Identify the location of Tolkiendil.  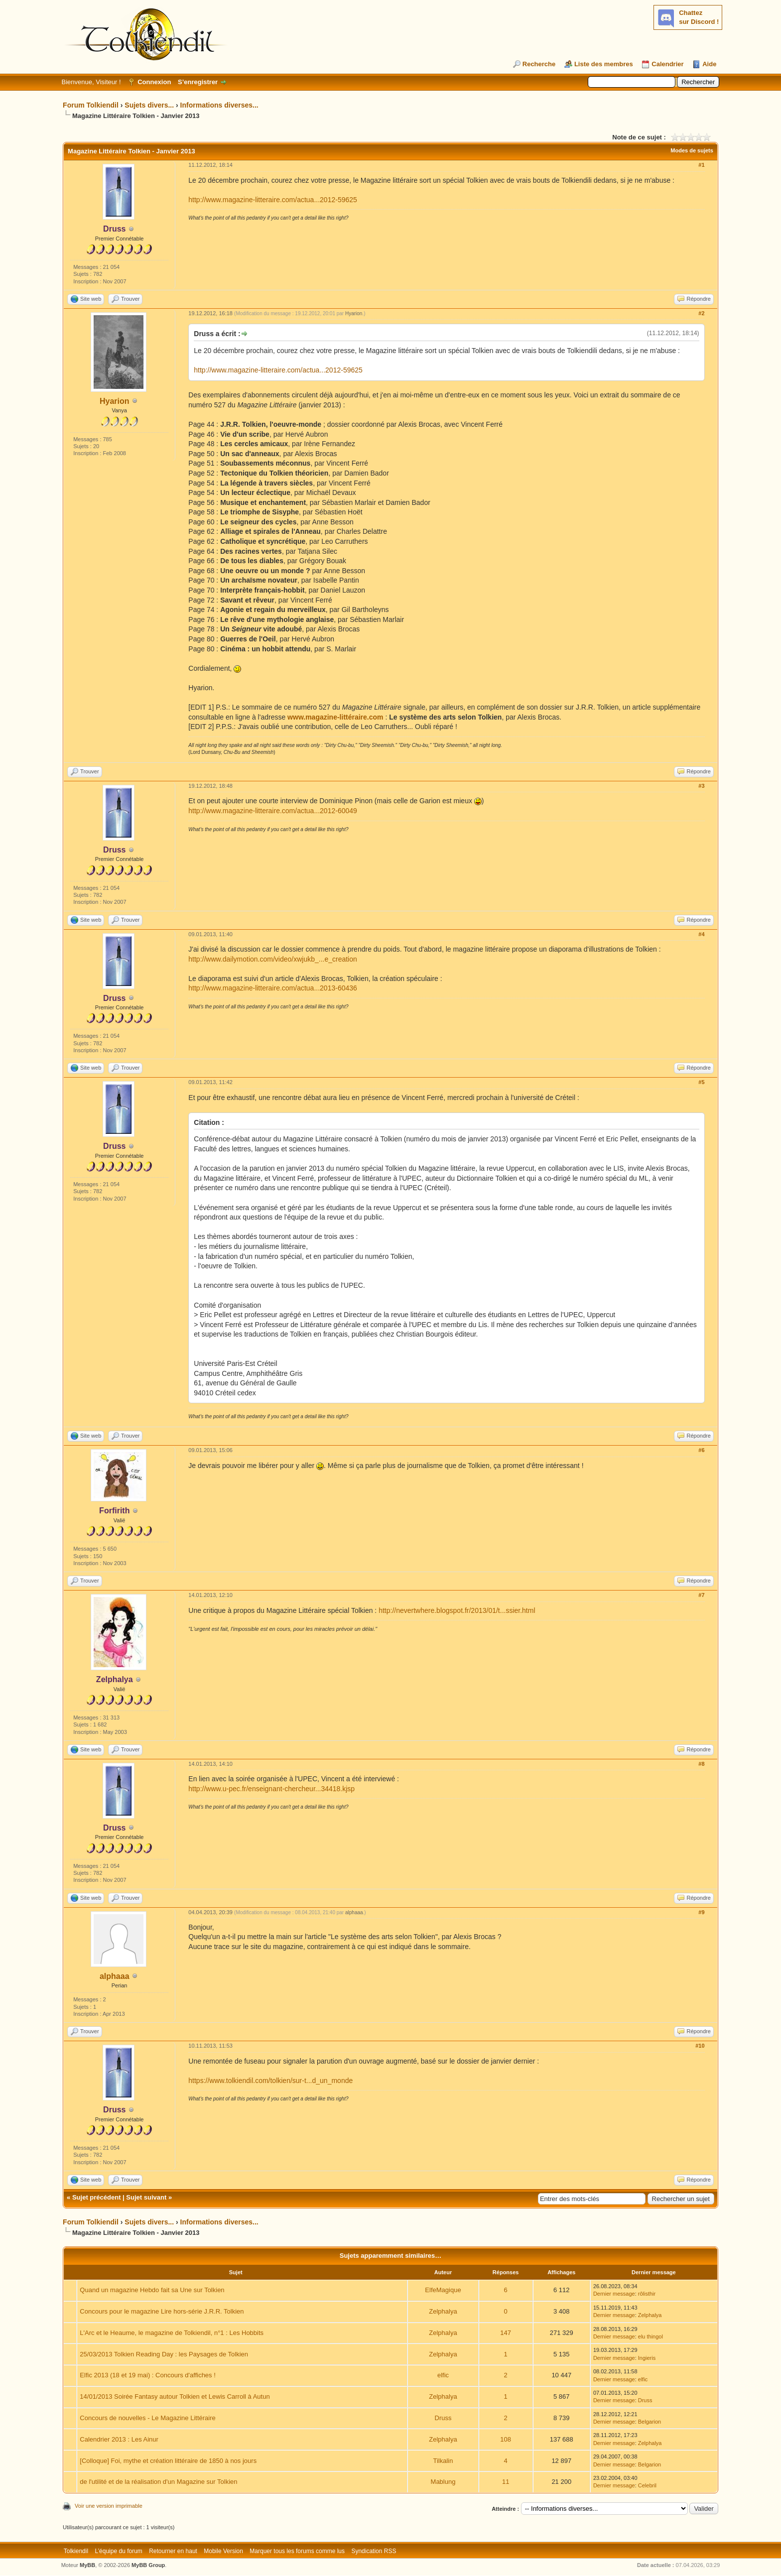
(76, 2551).